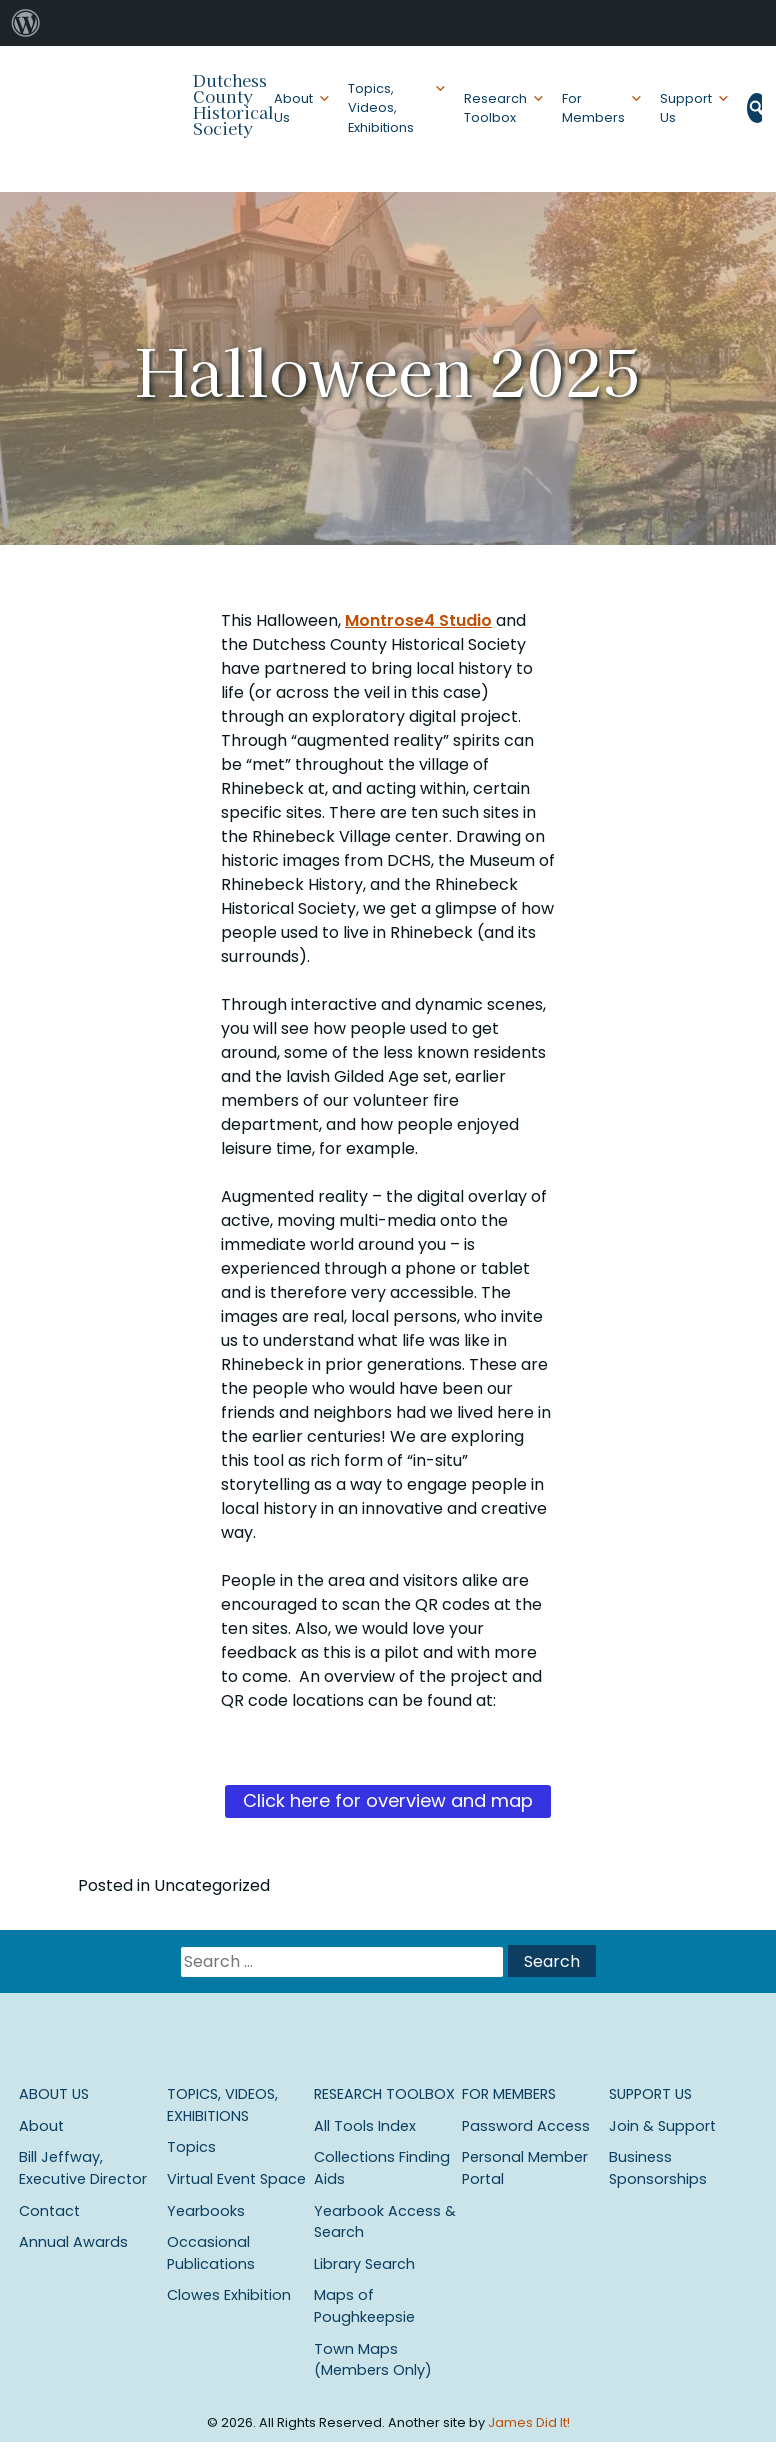 Image resolution: width=776 pixels, height=2458 pixels. What do you see at coordinates (385, 2222) in the screenshot?
I see `Yearbook Access & Search` at bounding box center [385, 2222].